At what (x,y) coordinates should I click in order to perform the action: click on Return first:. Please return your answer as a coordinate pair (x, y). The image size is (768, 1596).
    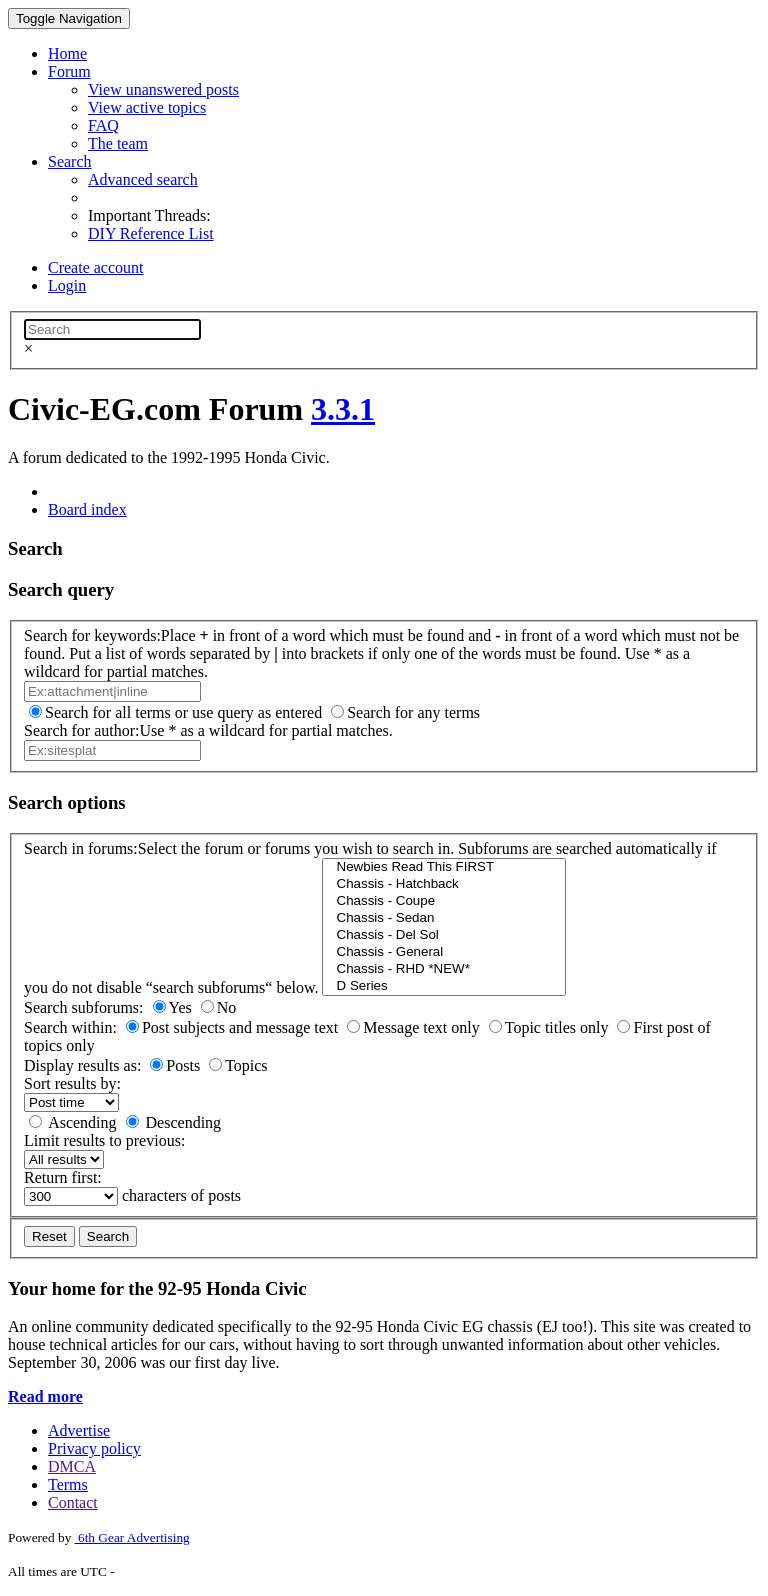
    Looking at the image, I should click on (63, 1177).